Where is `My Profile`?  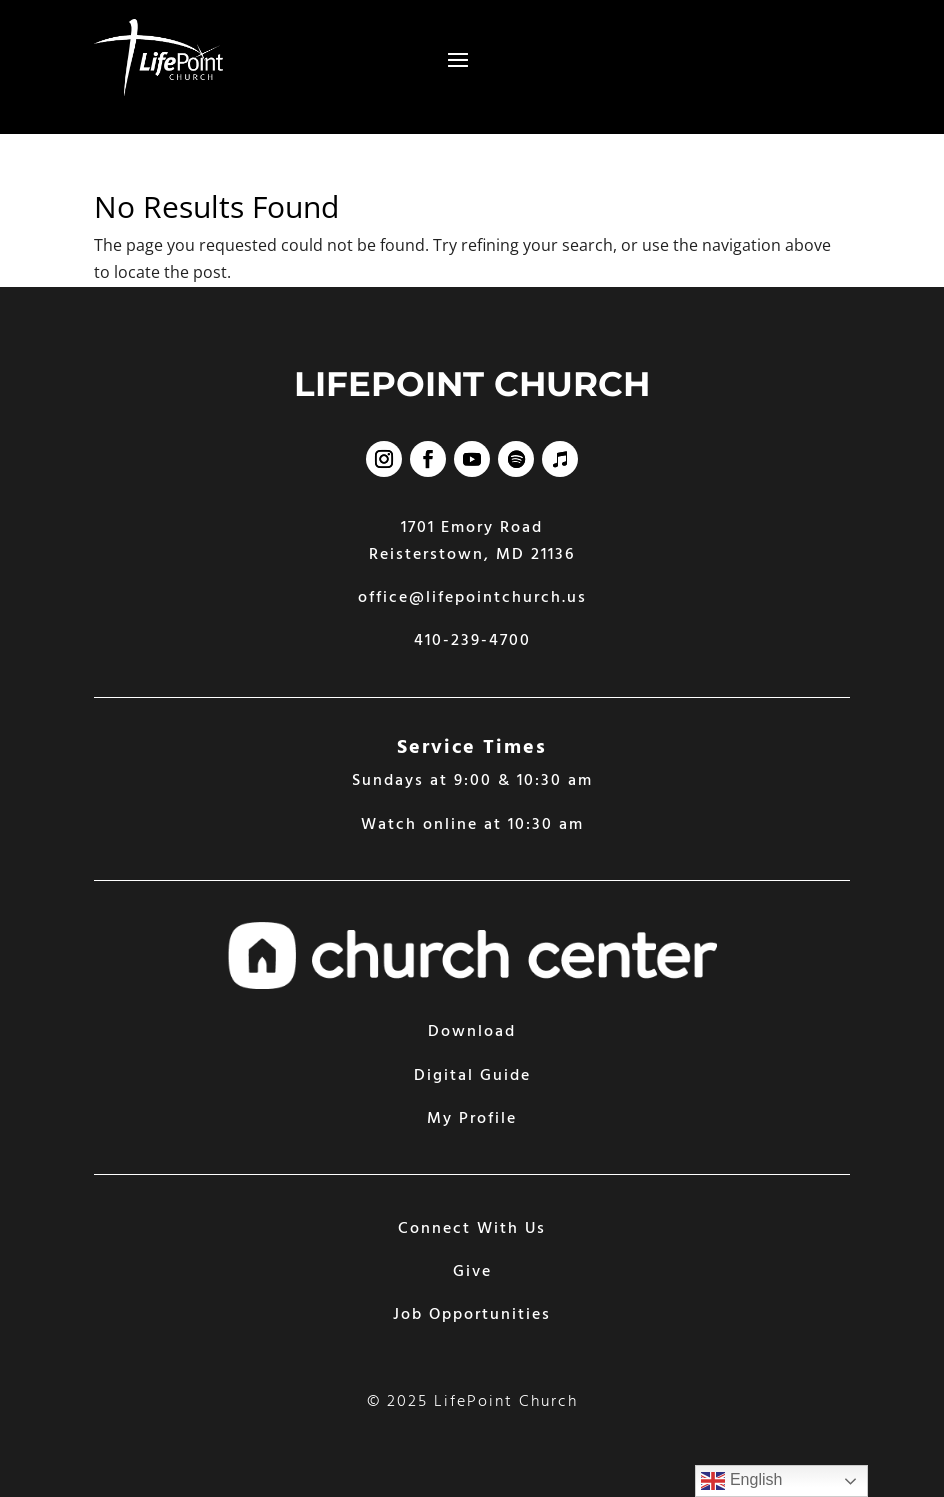 My Profile is located at coordinates (472, 1119).